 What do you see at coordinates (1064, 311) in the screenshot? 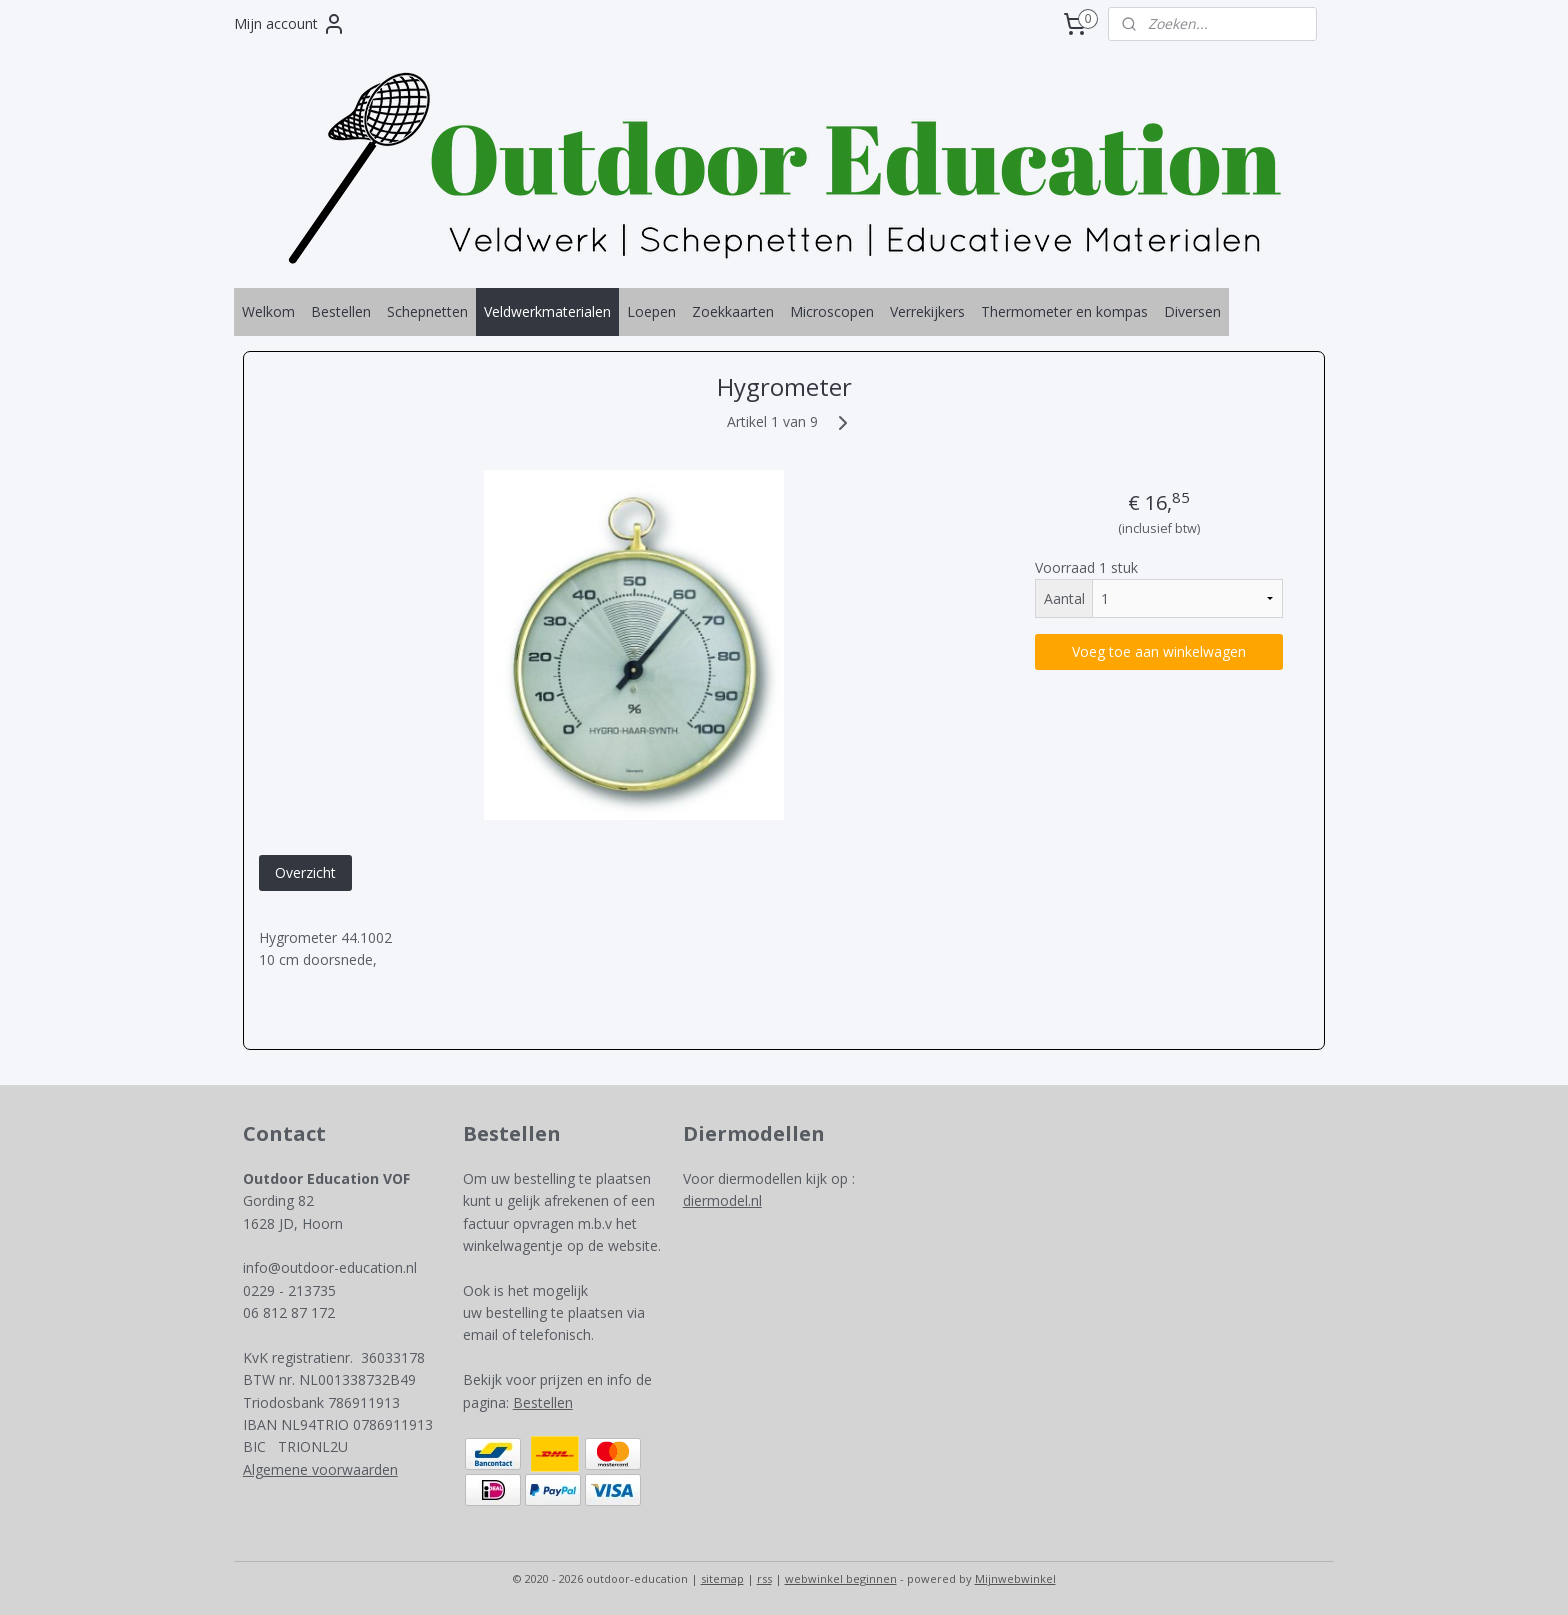
I see `Thermometer en kompas` at bounding box center [1064, 311].